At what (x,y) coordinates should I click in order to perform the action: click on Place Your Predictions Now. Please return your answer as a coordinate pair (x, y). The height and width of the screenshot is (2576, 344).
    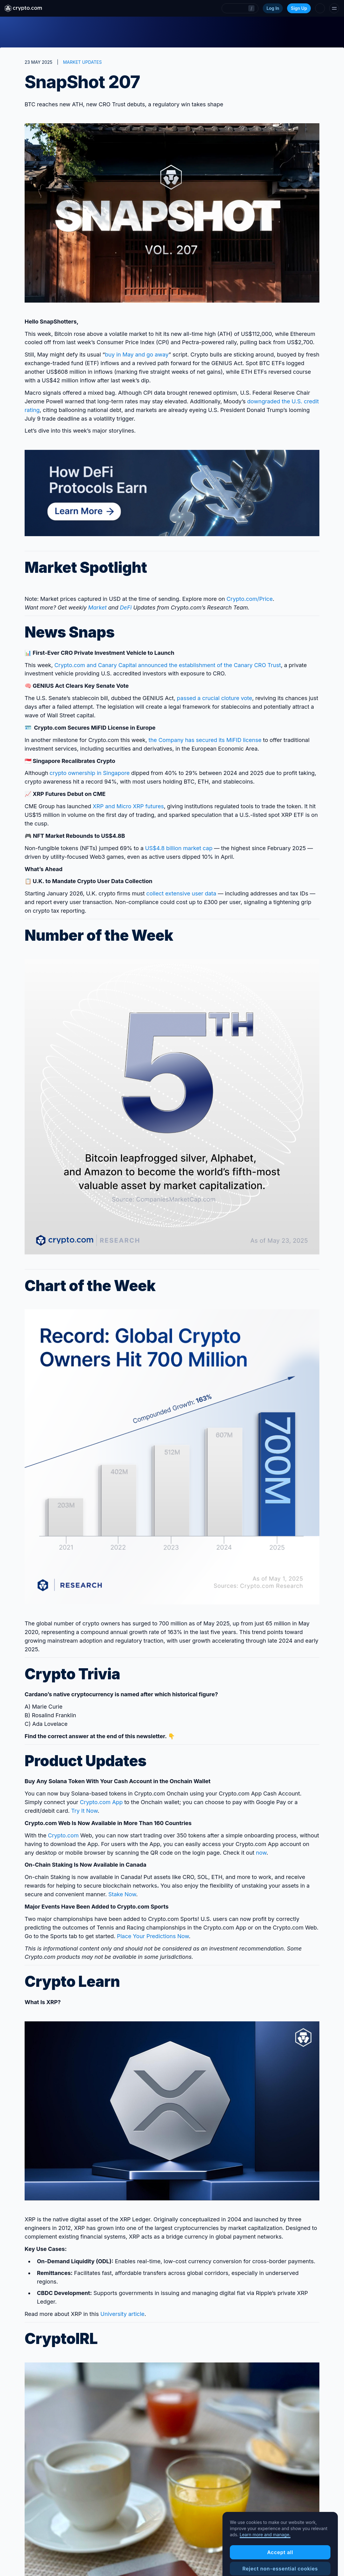
    Looking at the image, I should click on (153, 1936).